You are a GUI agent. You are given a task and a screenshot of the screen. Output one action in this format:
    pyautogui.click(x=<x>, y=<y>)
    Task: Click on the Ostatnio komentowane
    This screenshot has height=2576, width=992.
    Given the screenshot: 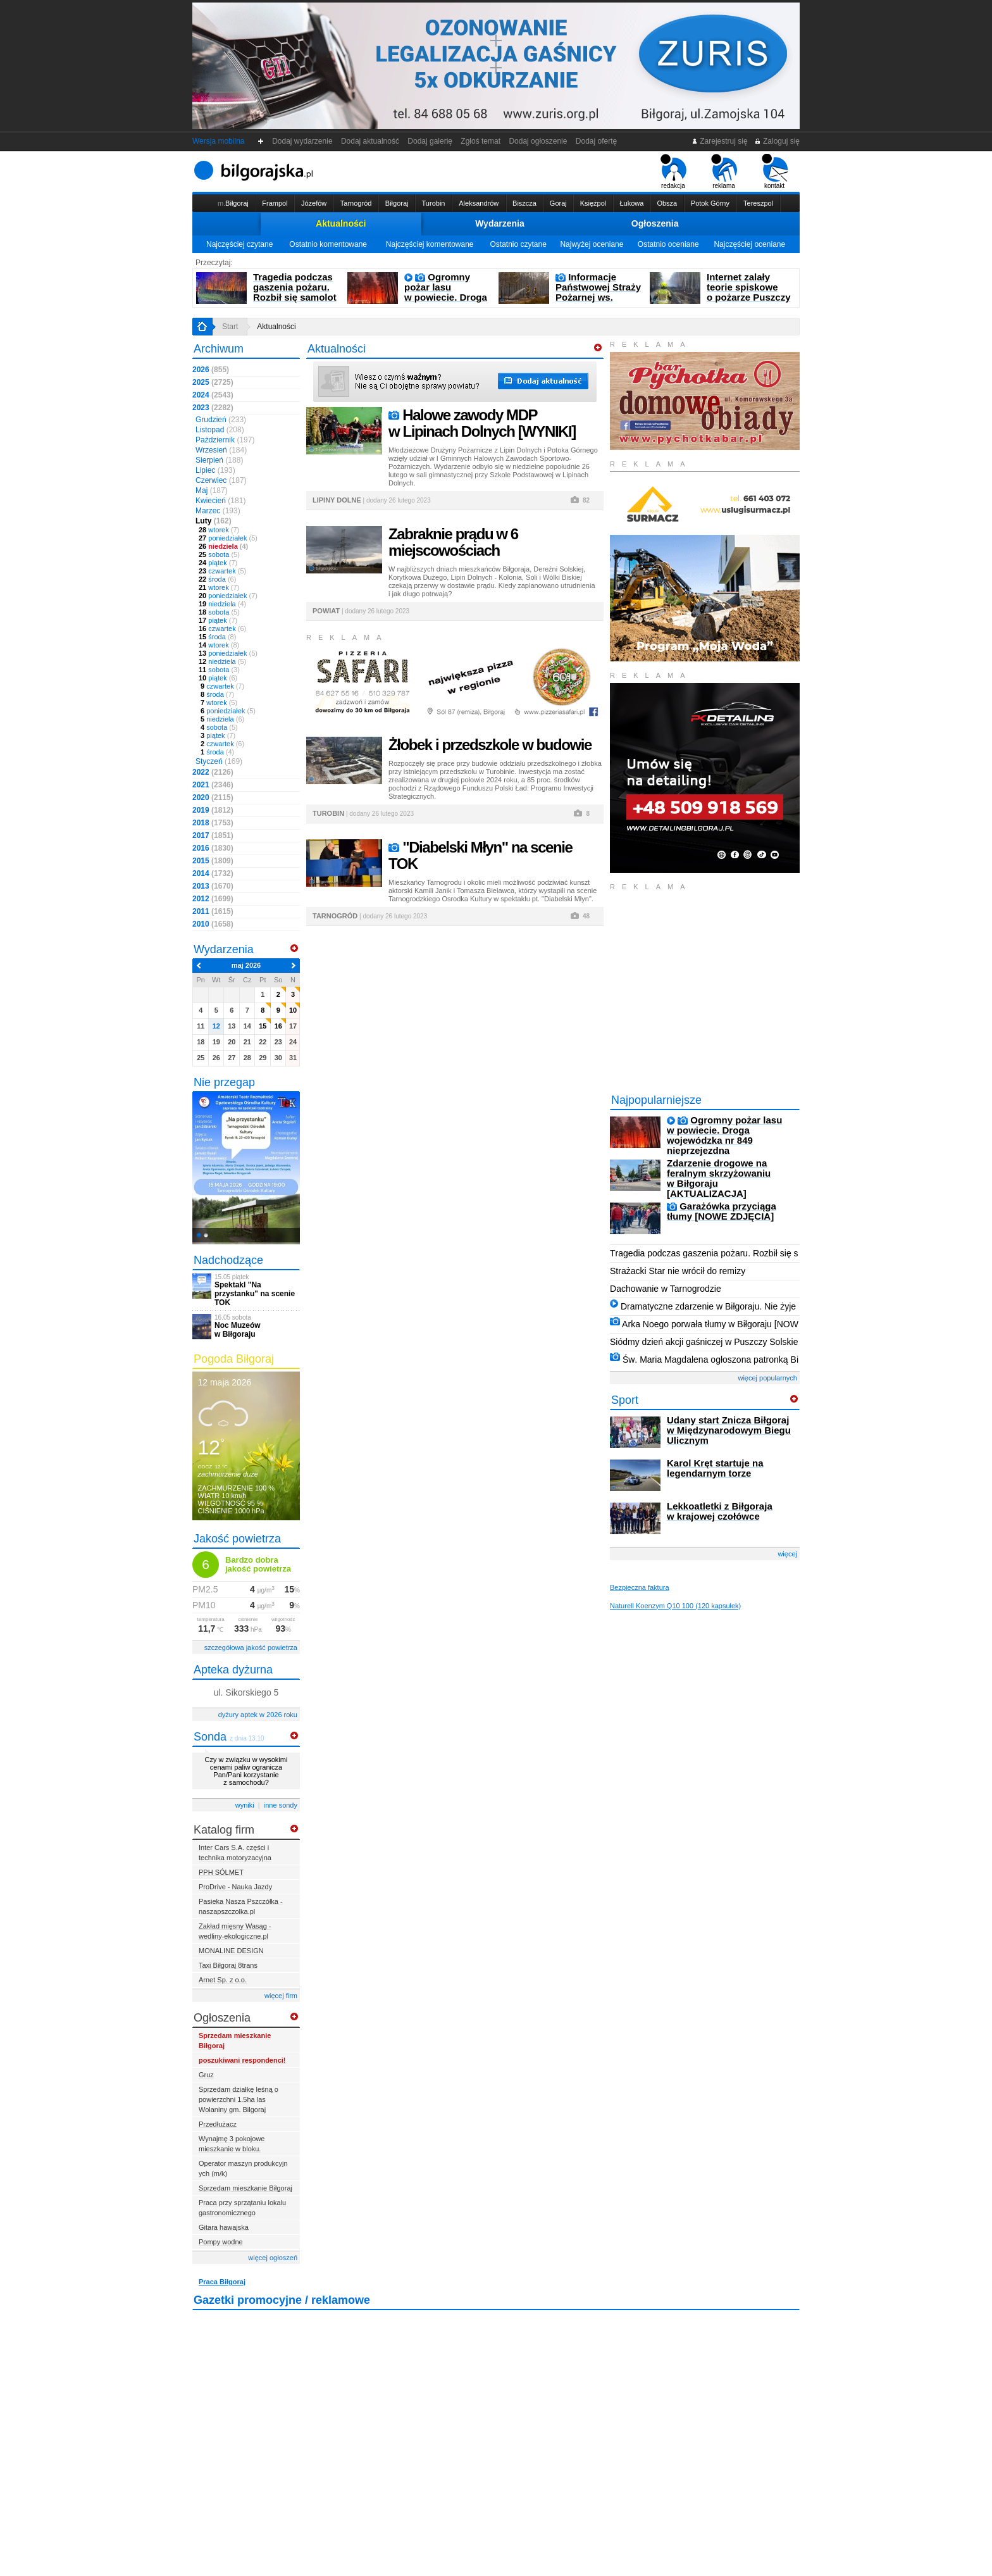 What is the action you would take?
    pyautogui.click(x=328, y=244)
    